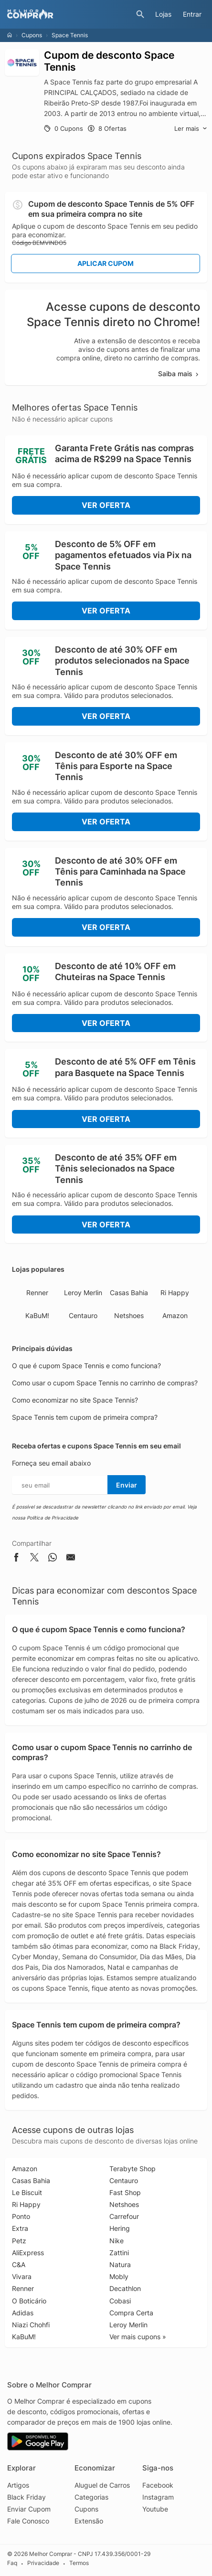  What do you see at coordinates (129, 1292) in the screenshot?
I see `Casas Bahia` at bounding box center [129, 1292].